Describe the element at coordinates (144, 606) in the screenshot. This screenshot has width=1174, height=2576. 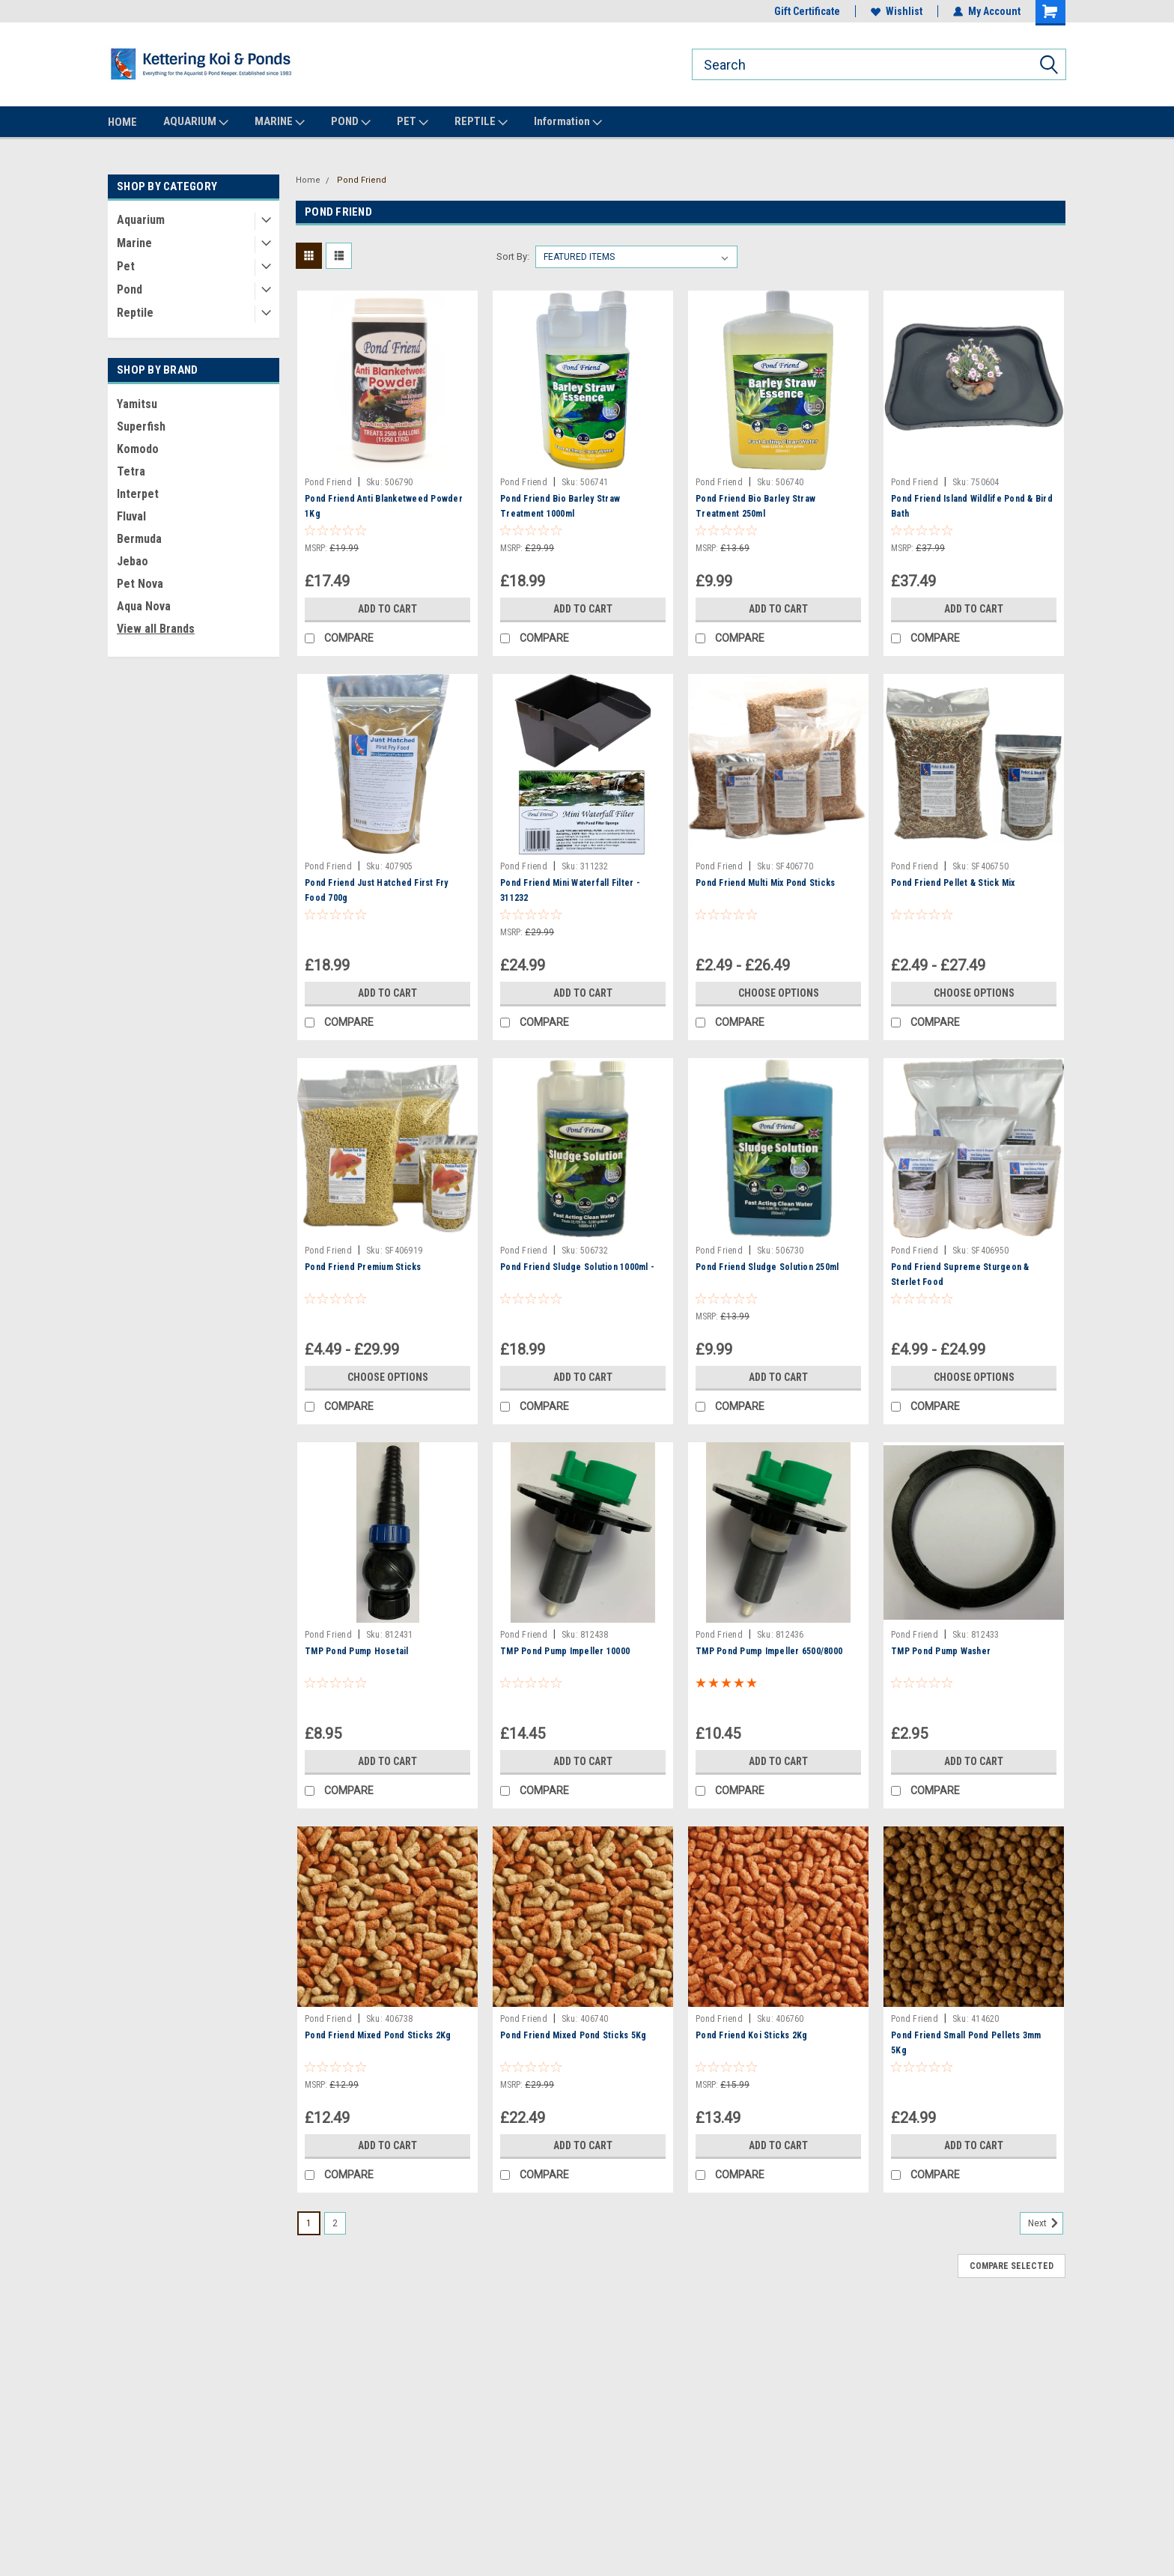
I see `Aqua Nova` at that location.